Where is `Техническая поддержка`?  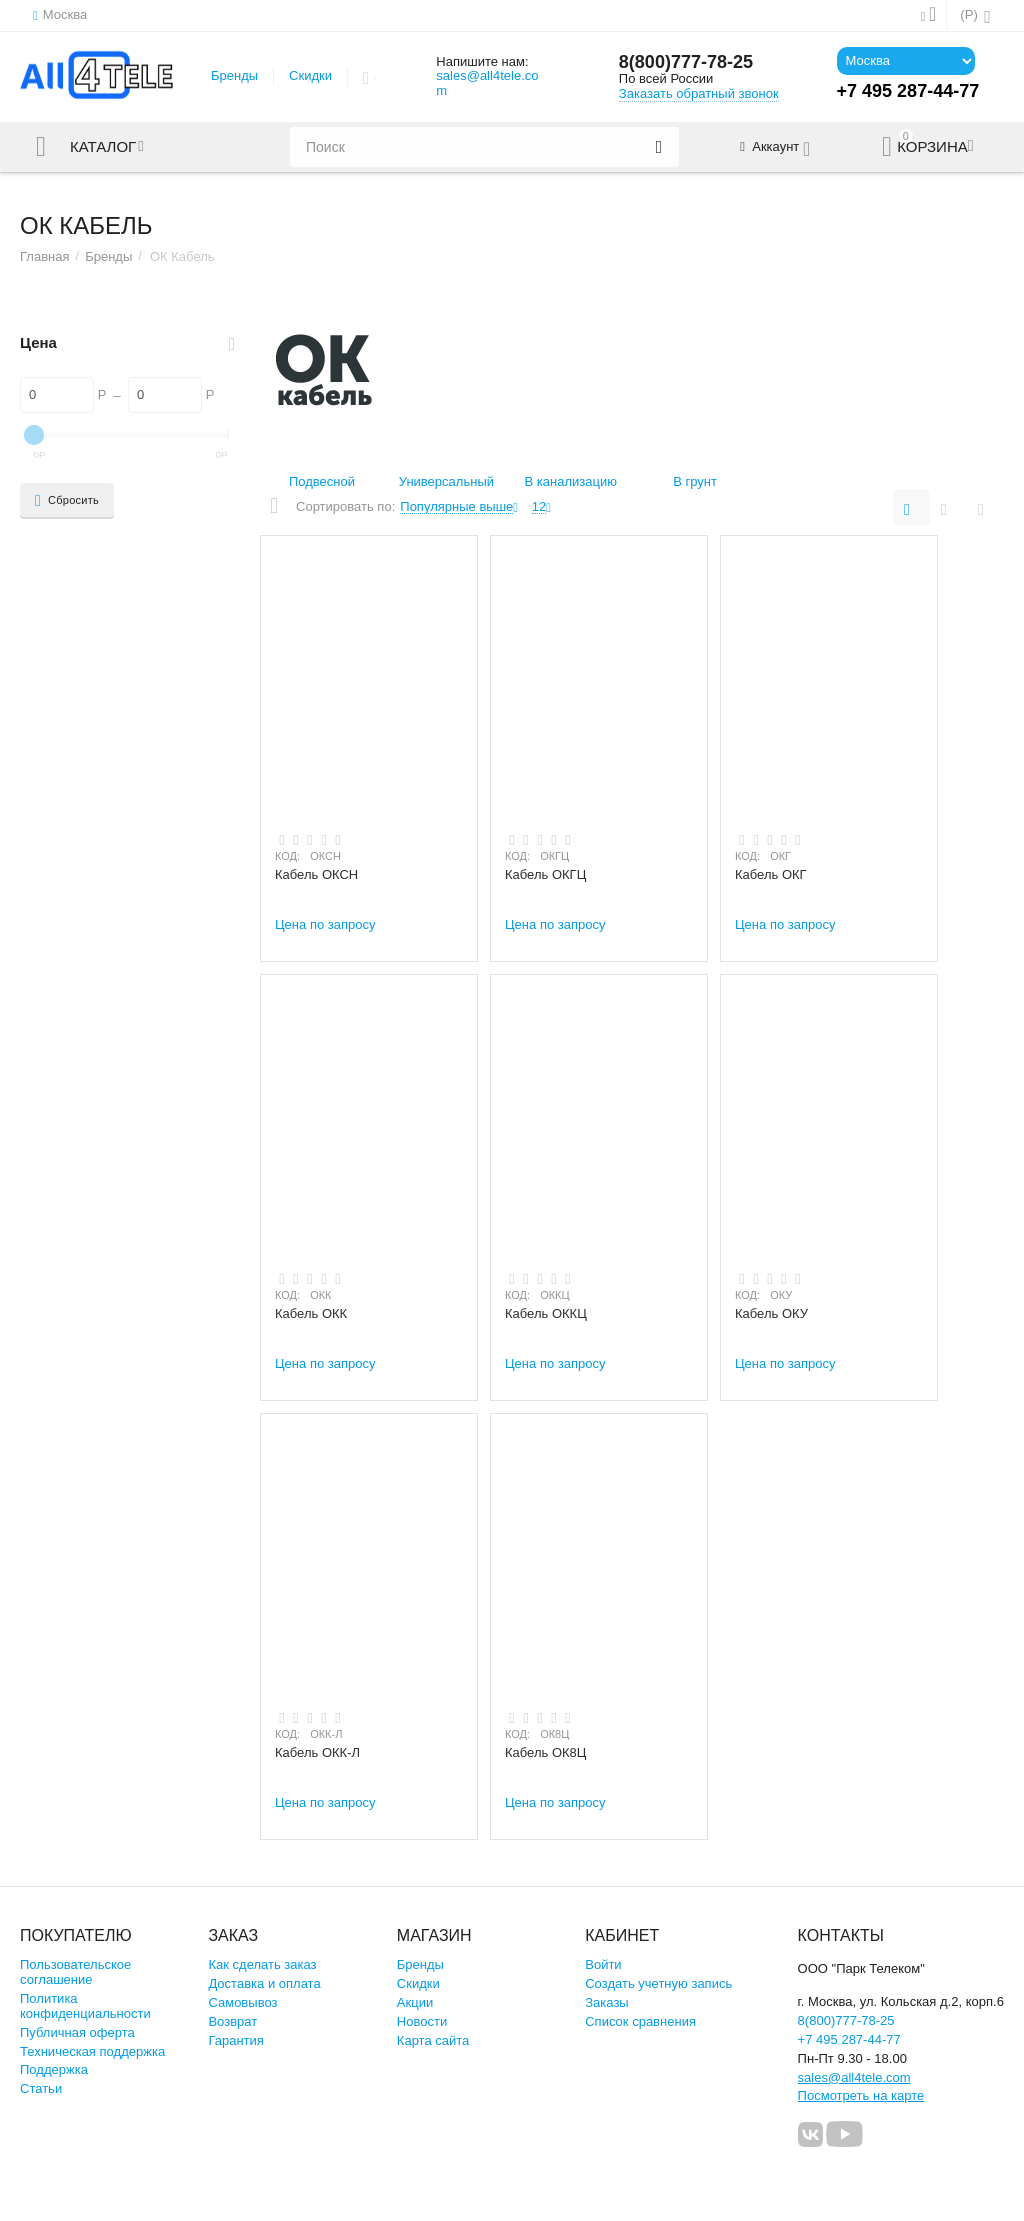 Техническая поддержка is located at coordinates (92, 2051).